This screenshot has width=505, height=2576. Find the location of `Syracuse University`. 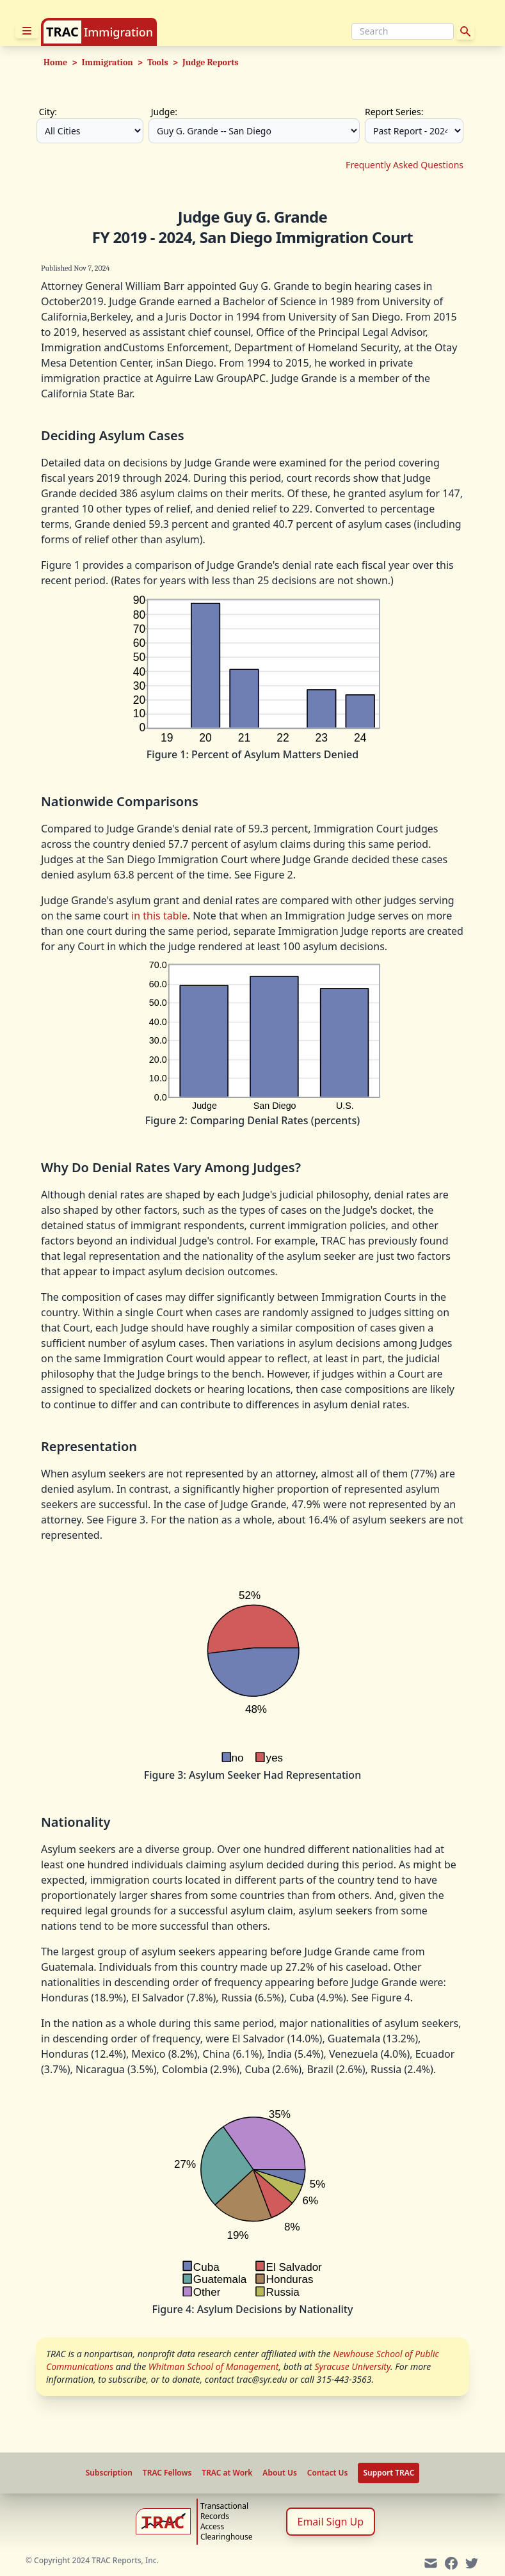

Syracuse University is located at coordinates (352, 2366).